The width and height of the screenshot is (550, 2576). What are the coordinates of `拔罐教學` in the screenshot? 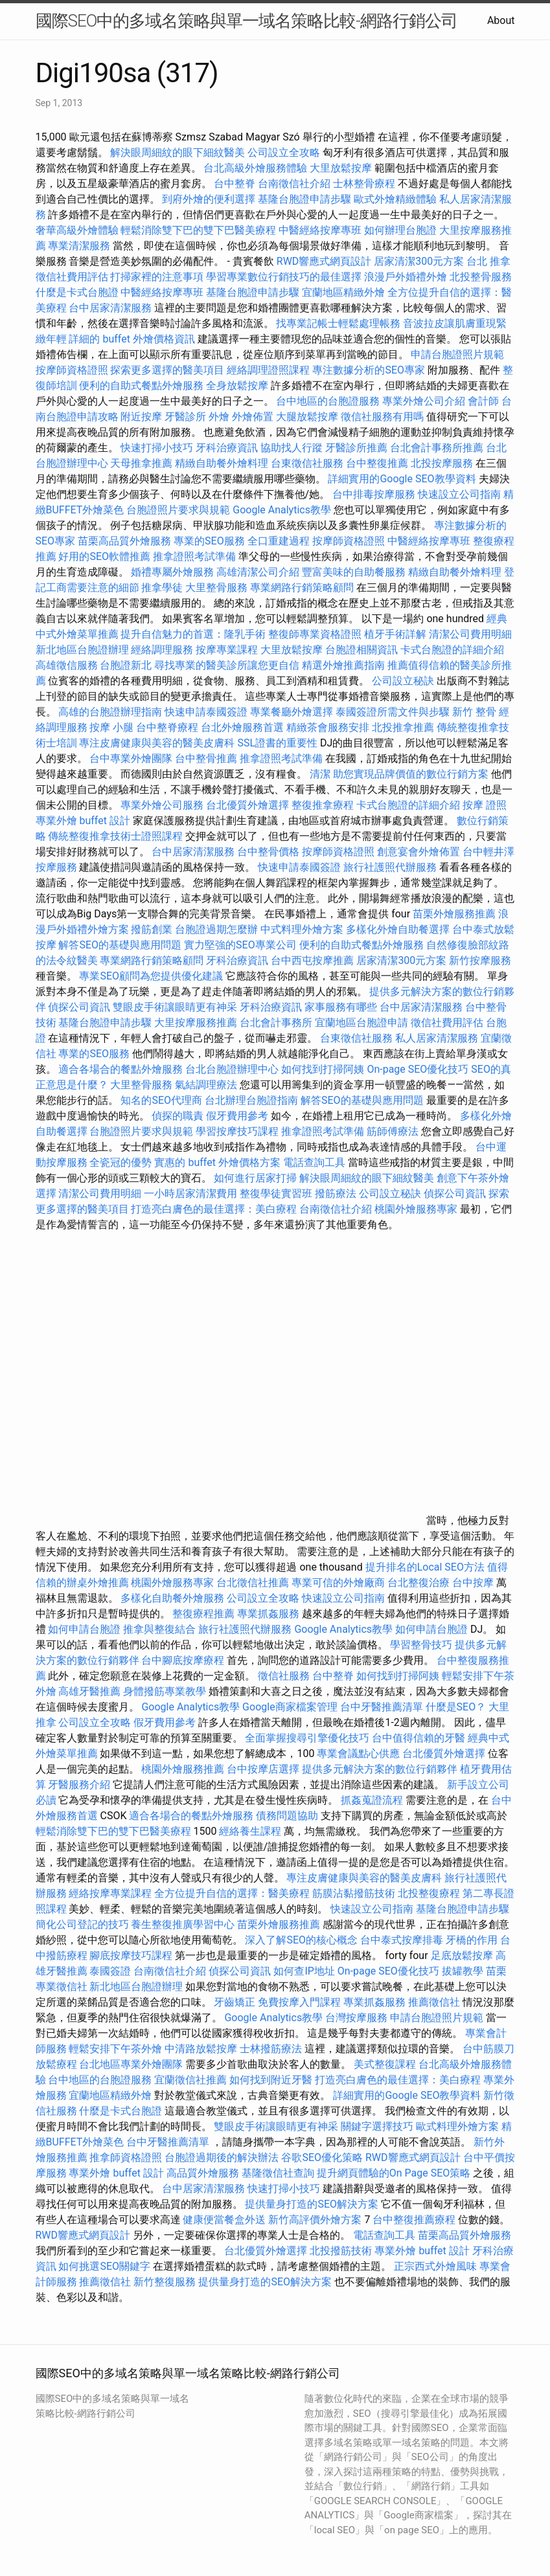 It's located at (462, 1971).